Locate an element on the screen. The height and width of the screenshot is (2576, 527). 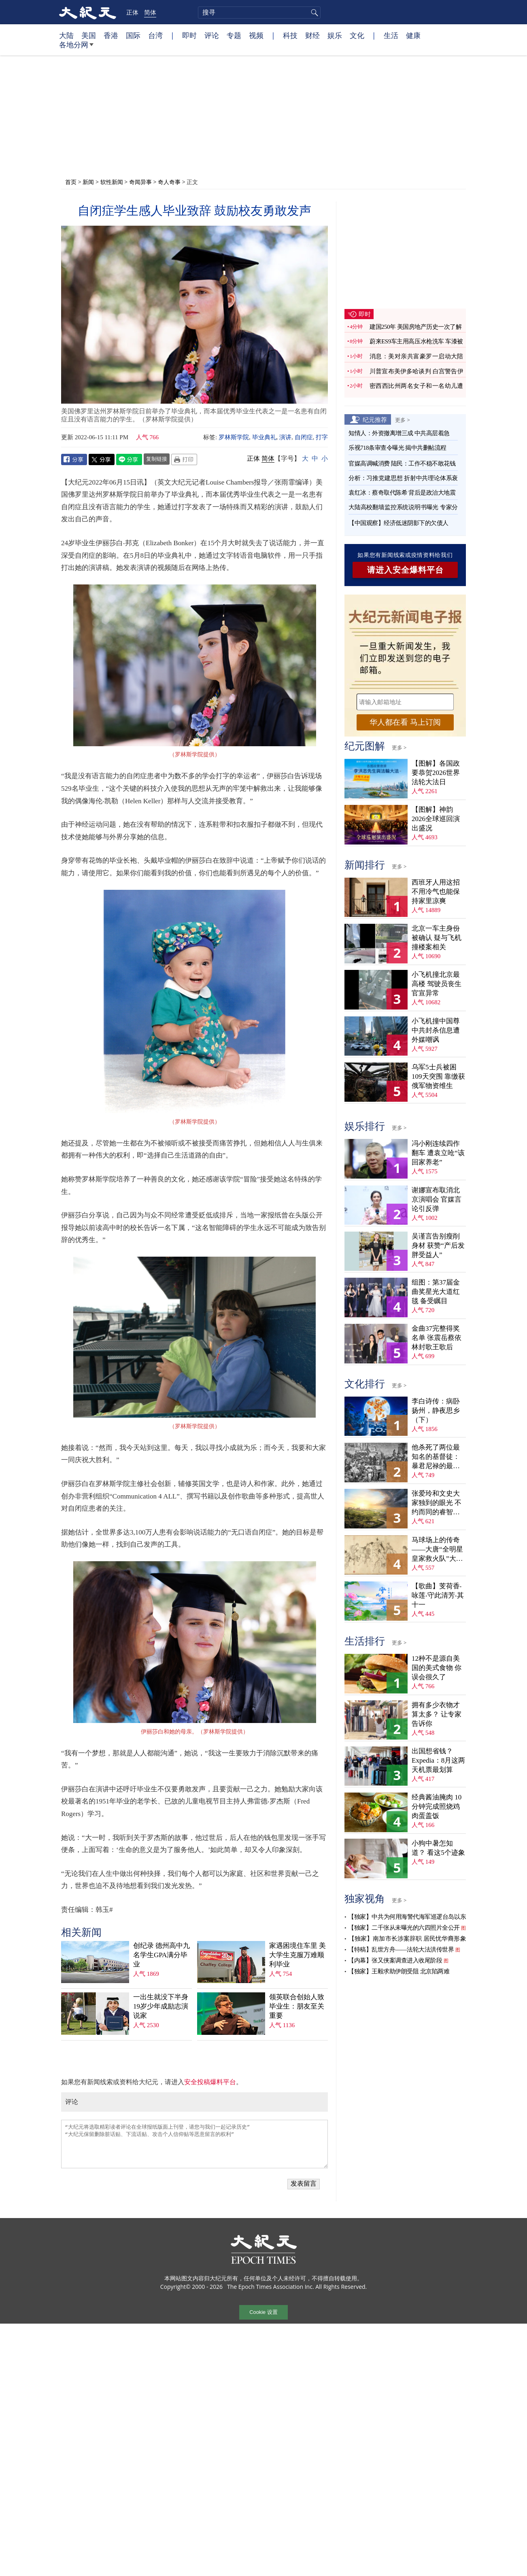
北京一车主身份被确认 疑与飞机撞楼案相关 is located at coordinates (436, 938).